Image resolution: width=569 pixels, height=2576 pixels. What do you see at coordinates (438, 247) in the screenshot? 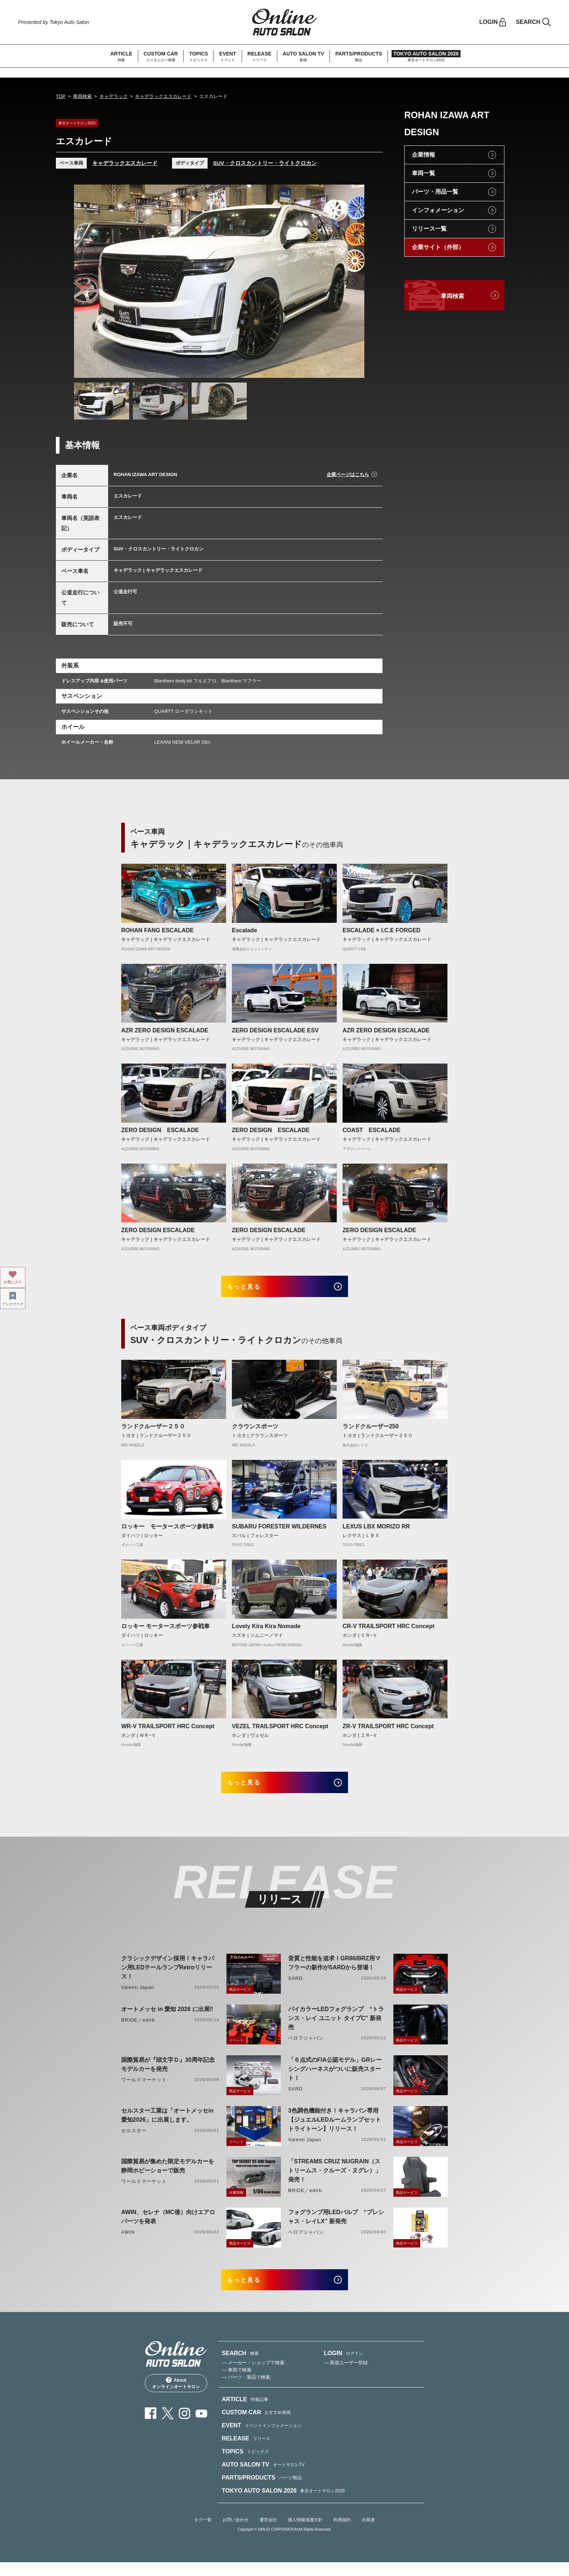
I see `企業サイト（外部）` at bounding box center [438, 247].